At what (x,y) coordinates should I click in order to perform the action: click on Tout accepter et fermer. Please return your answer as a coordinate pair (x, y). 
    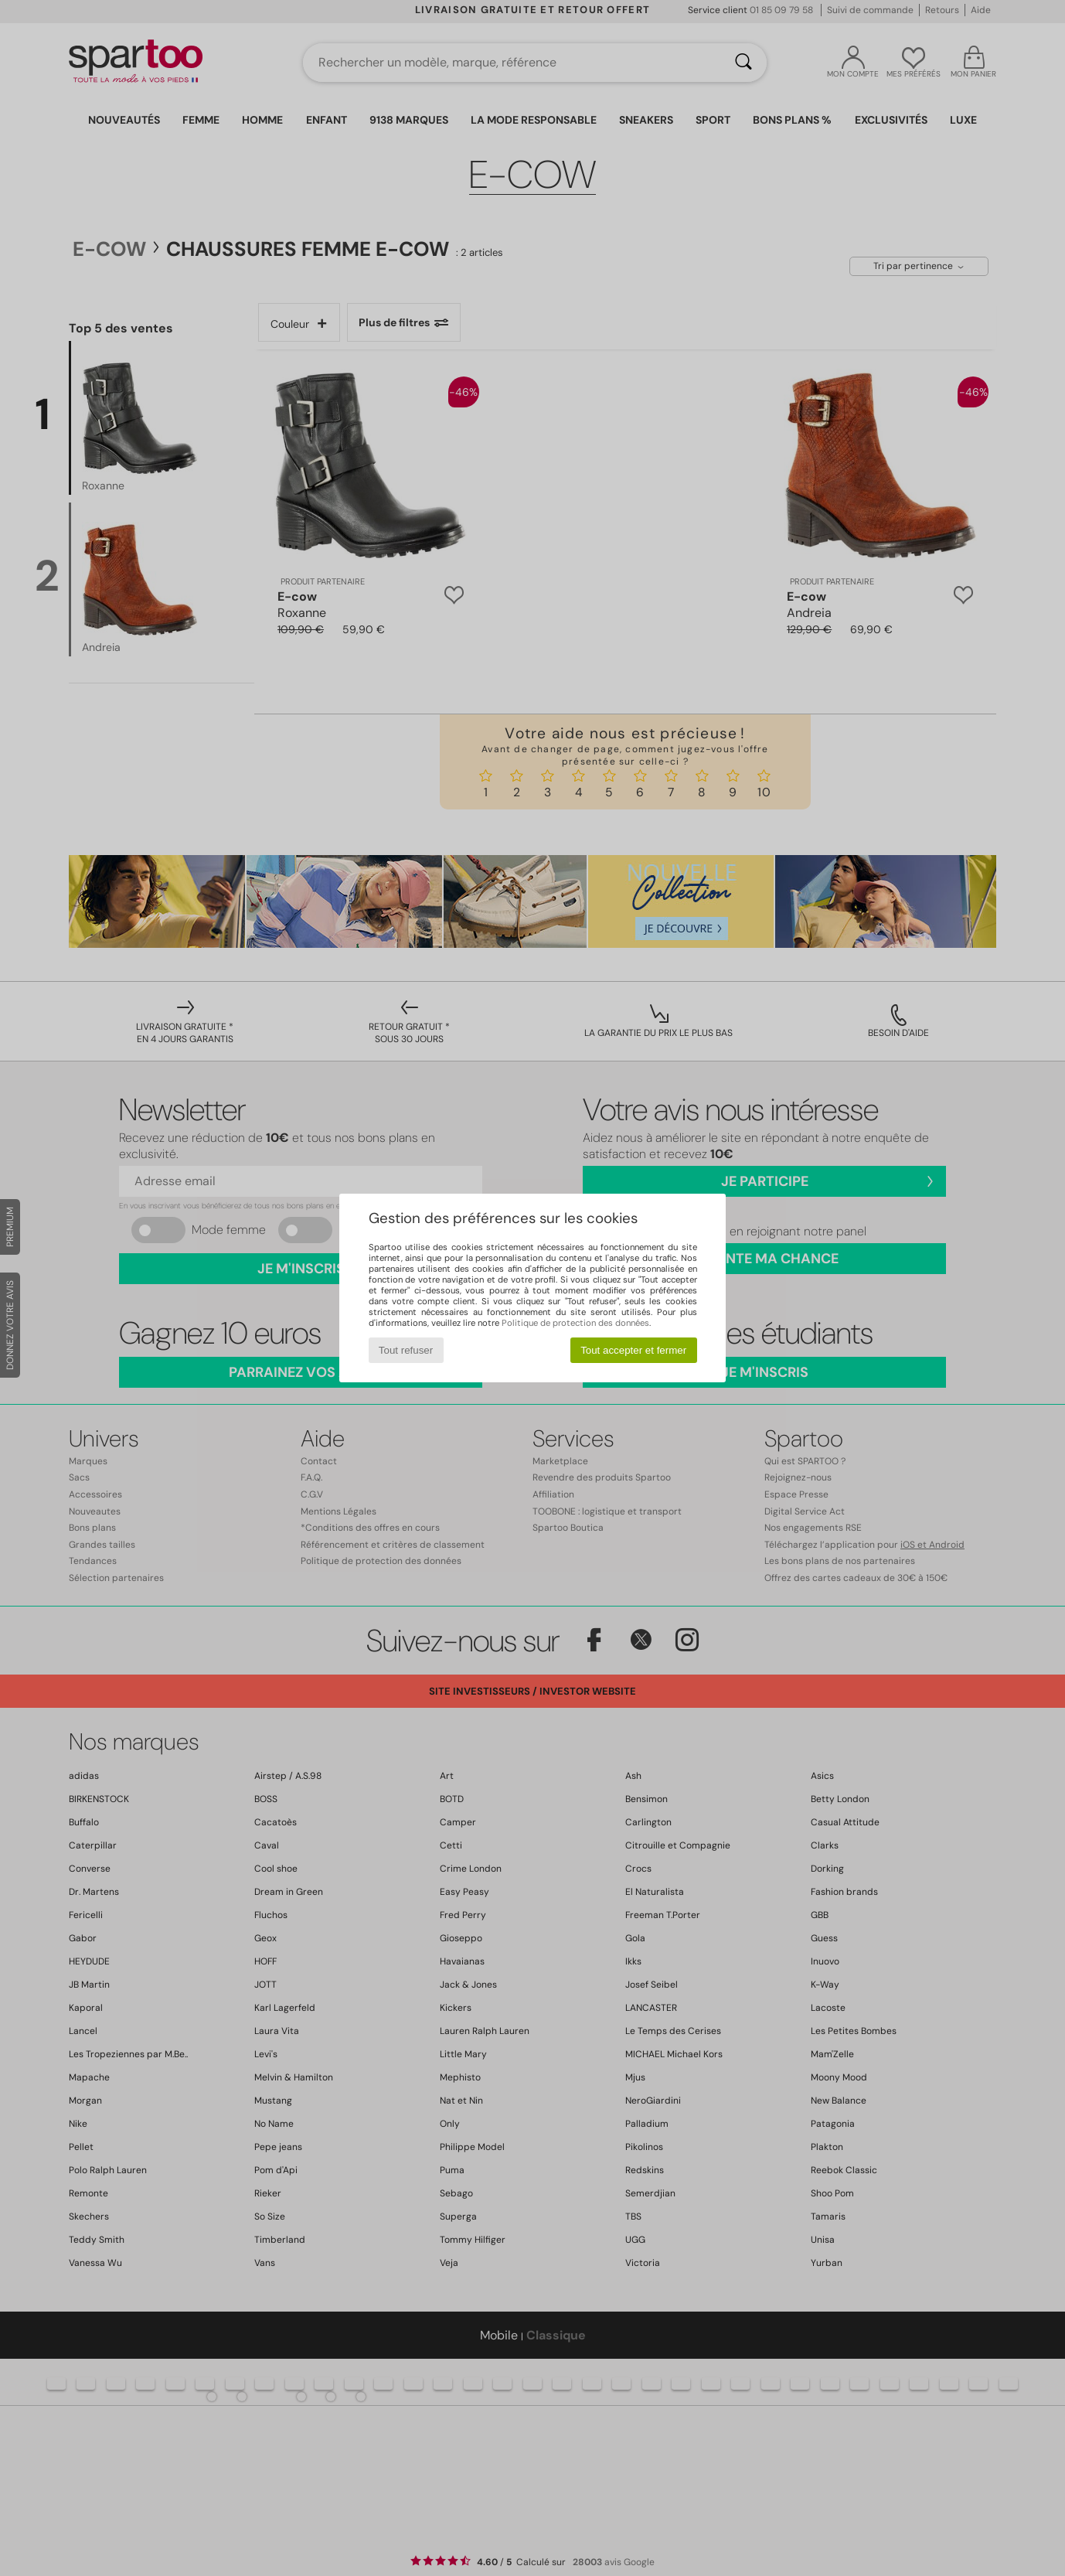
    Looking at the image, I should click on (633, 1350).